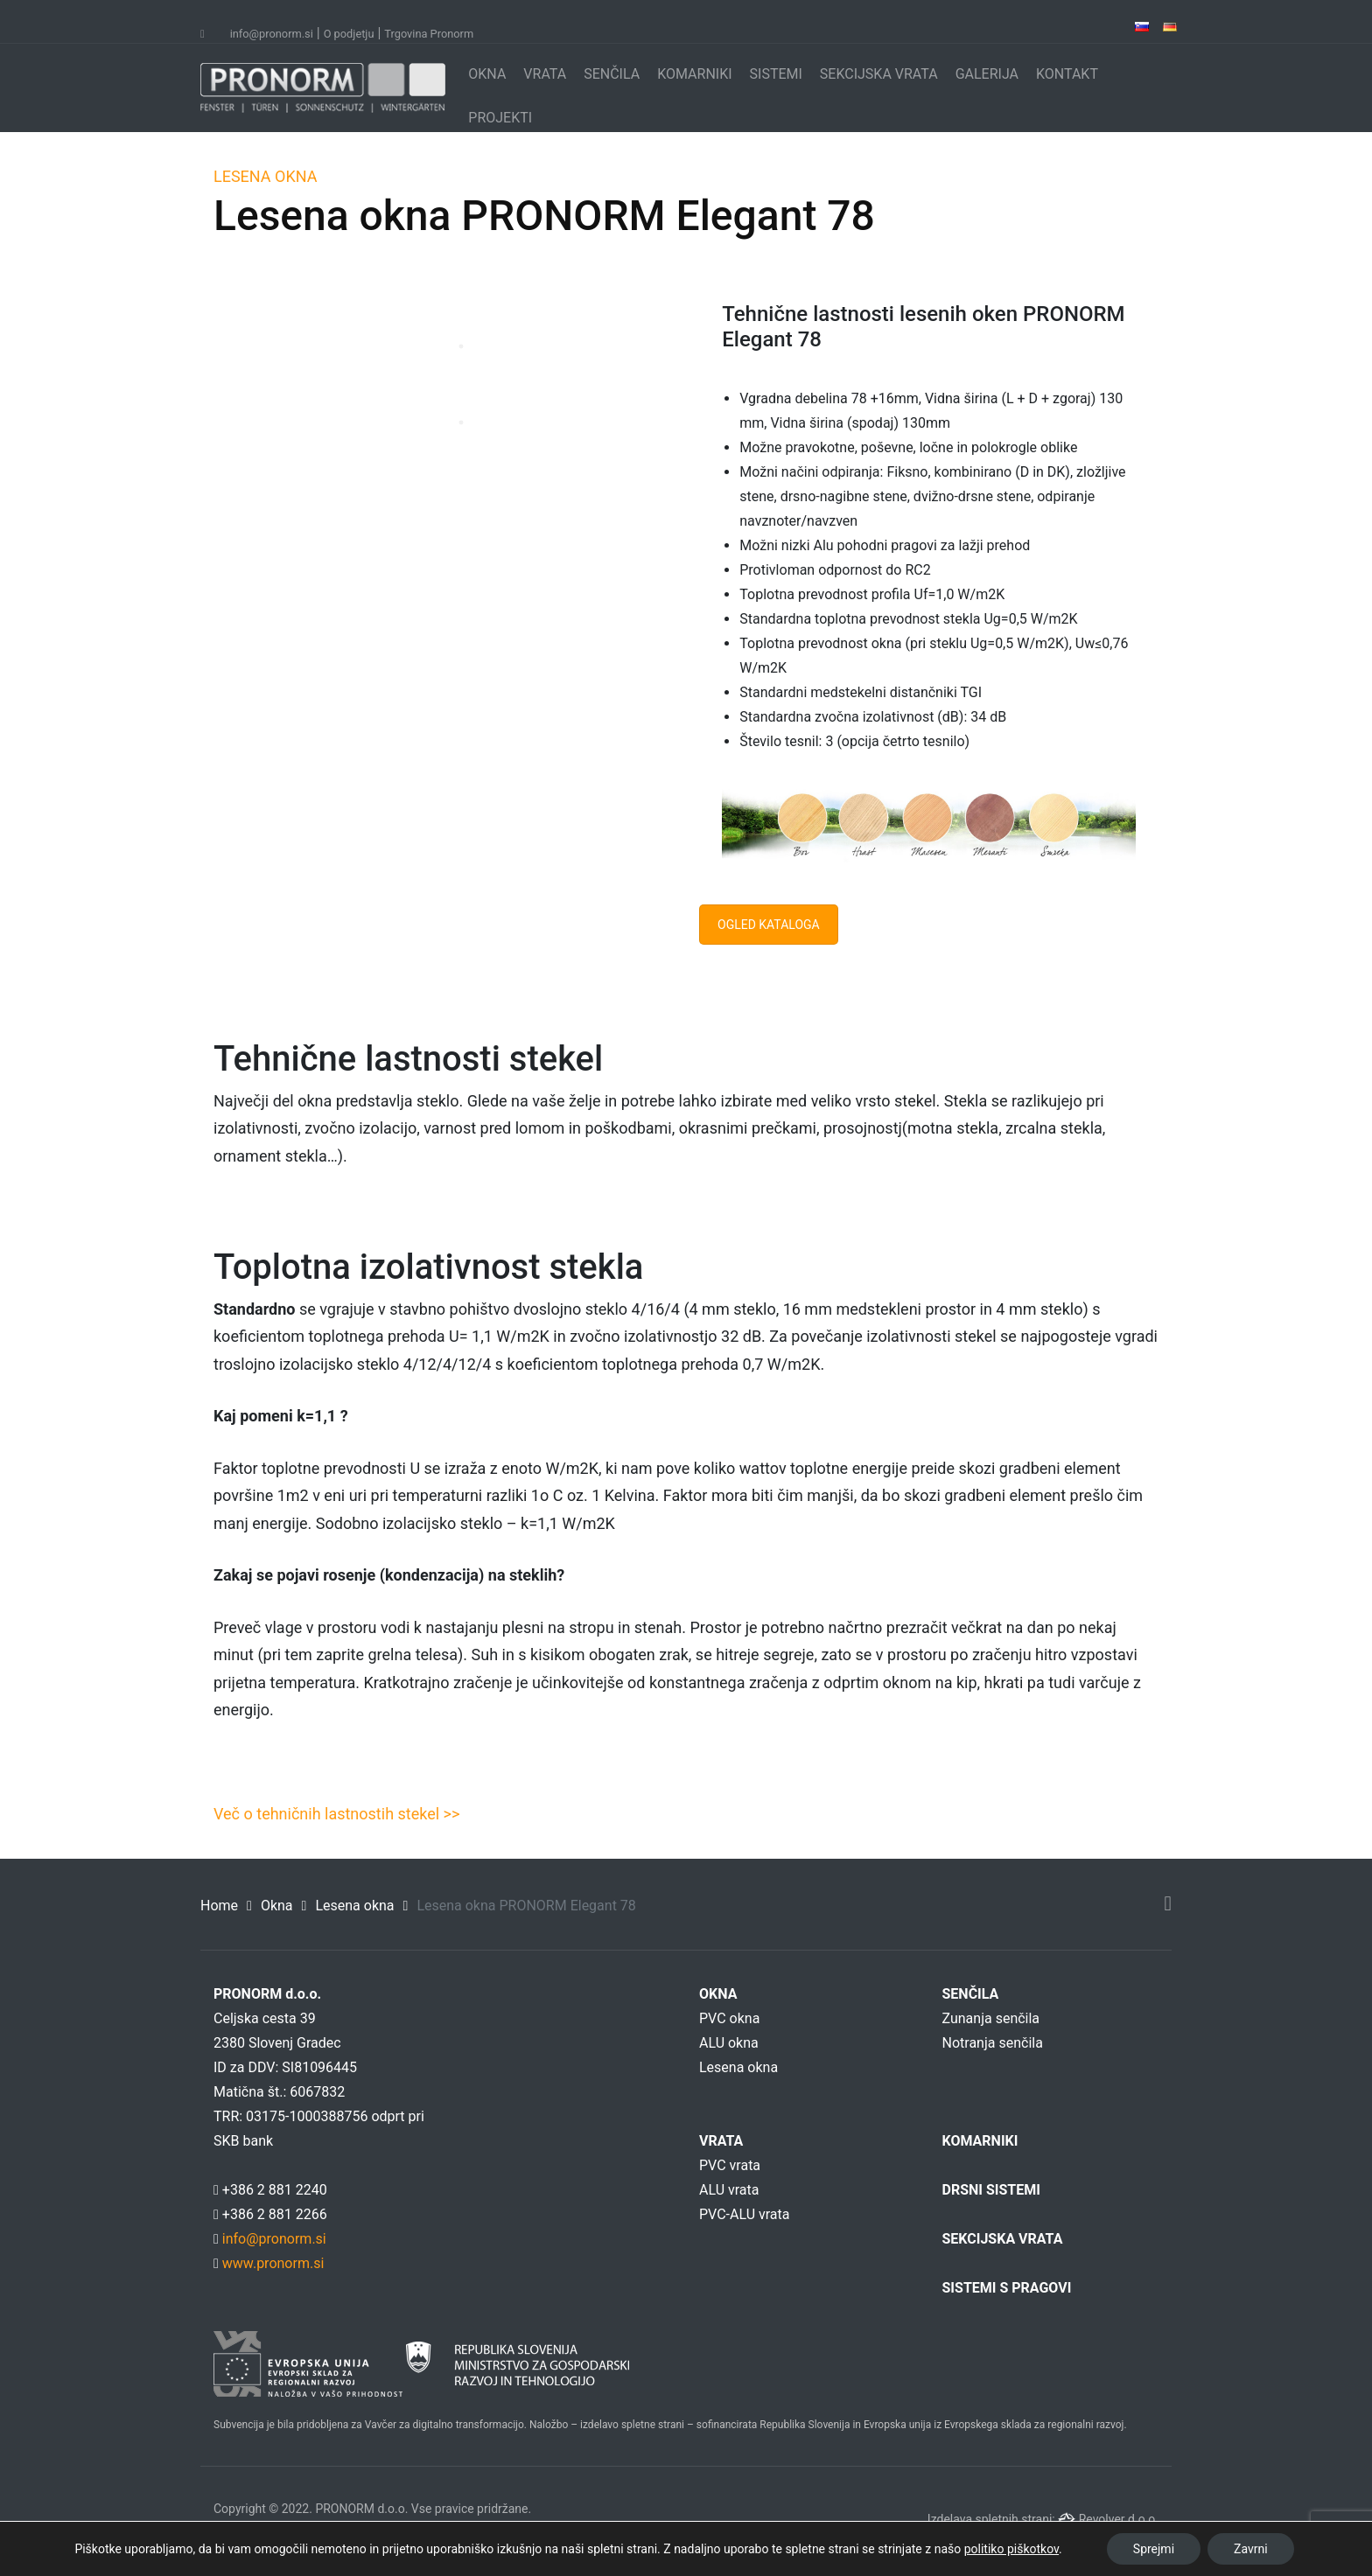  What do you see at coordinates (336, 1814) in the screenshot?
I see `Več o tehničnih lastnostih stekel >>` at bounding box center [336, 1814].